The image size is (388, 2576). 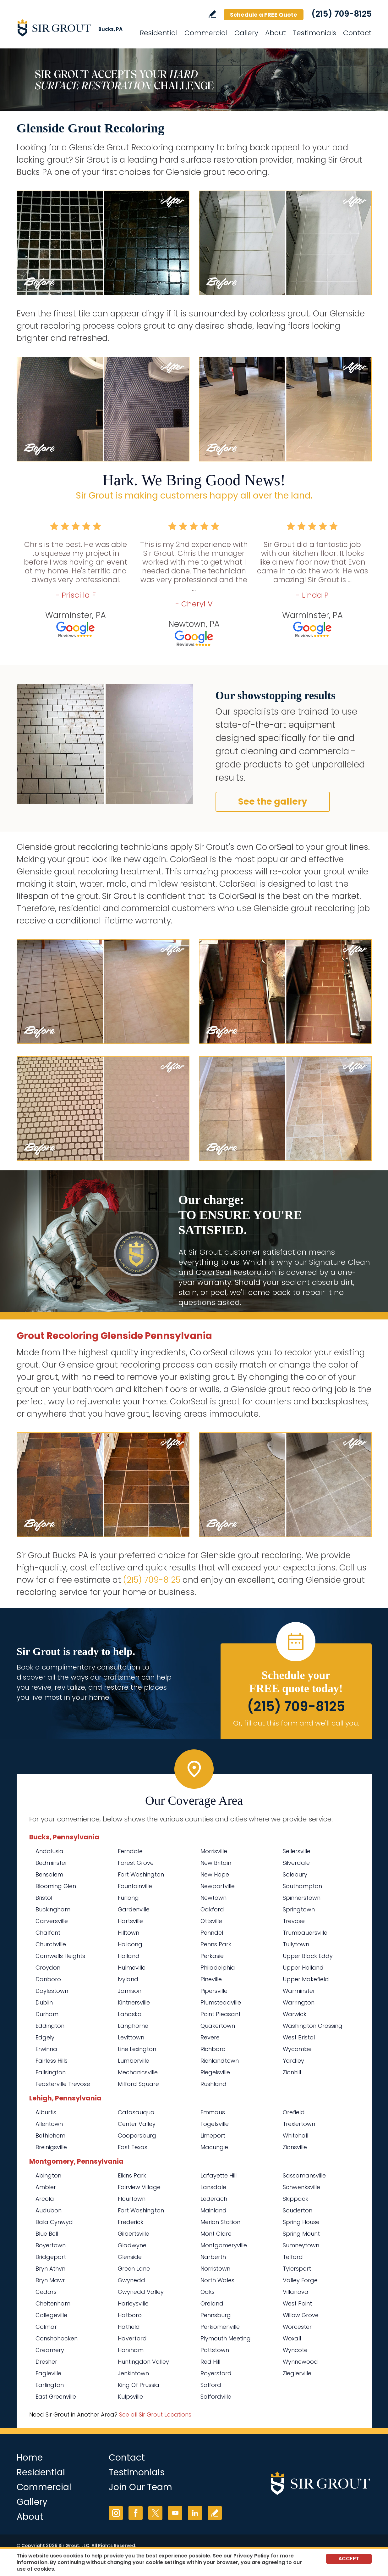 I want to click on Eddington, so click(x=50, y=2026).